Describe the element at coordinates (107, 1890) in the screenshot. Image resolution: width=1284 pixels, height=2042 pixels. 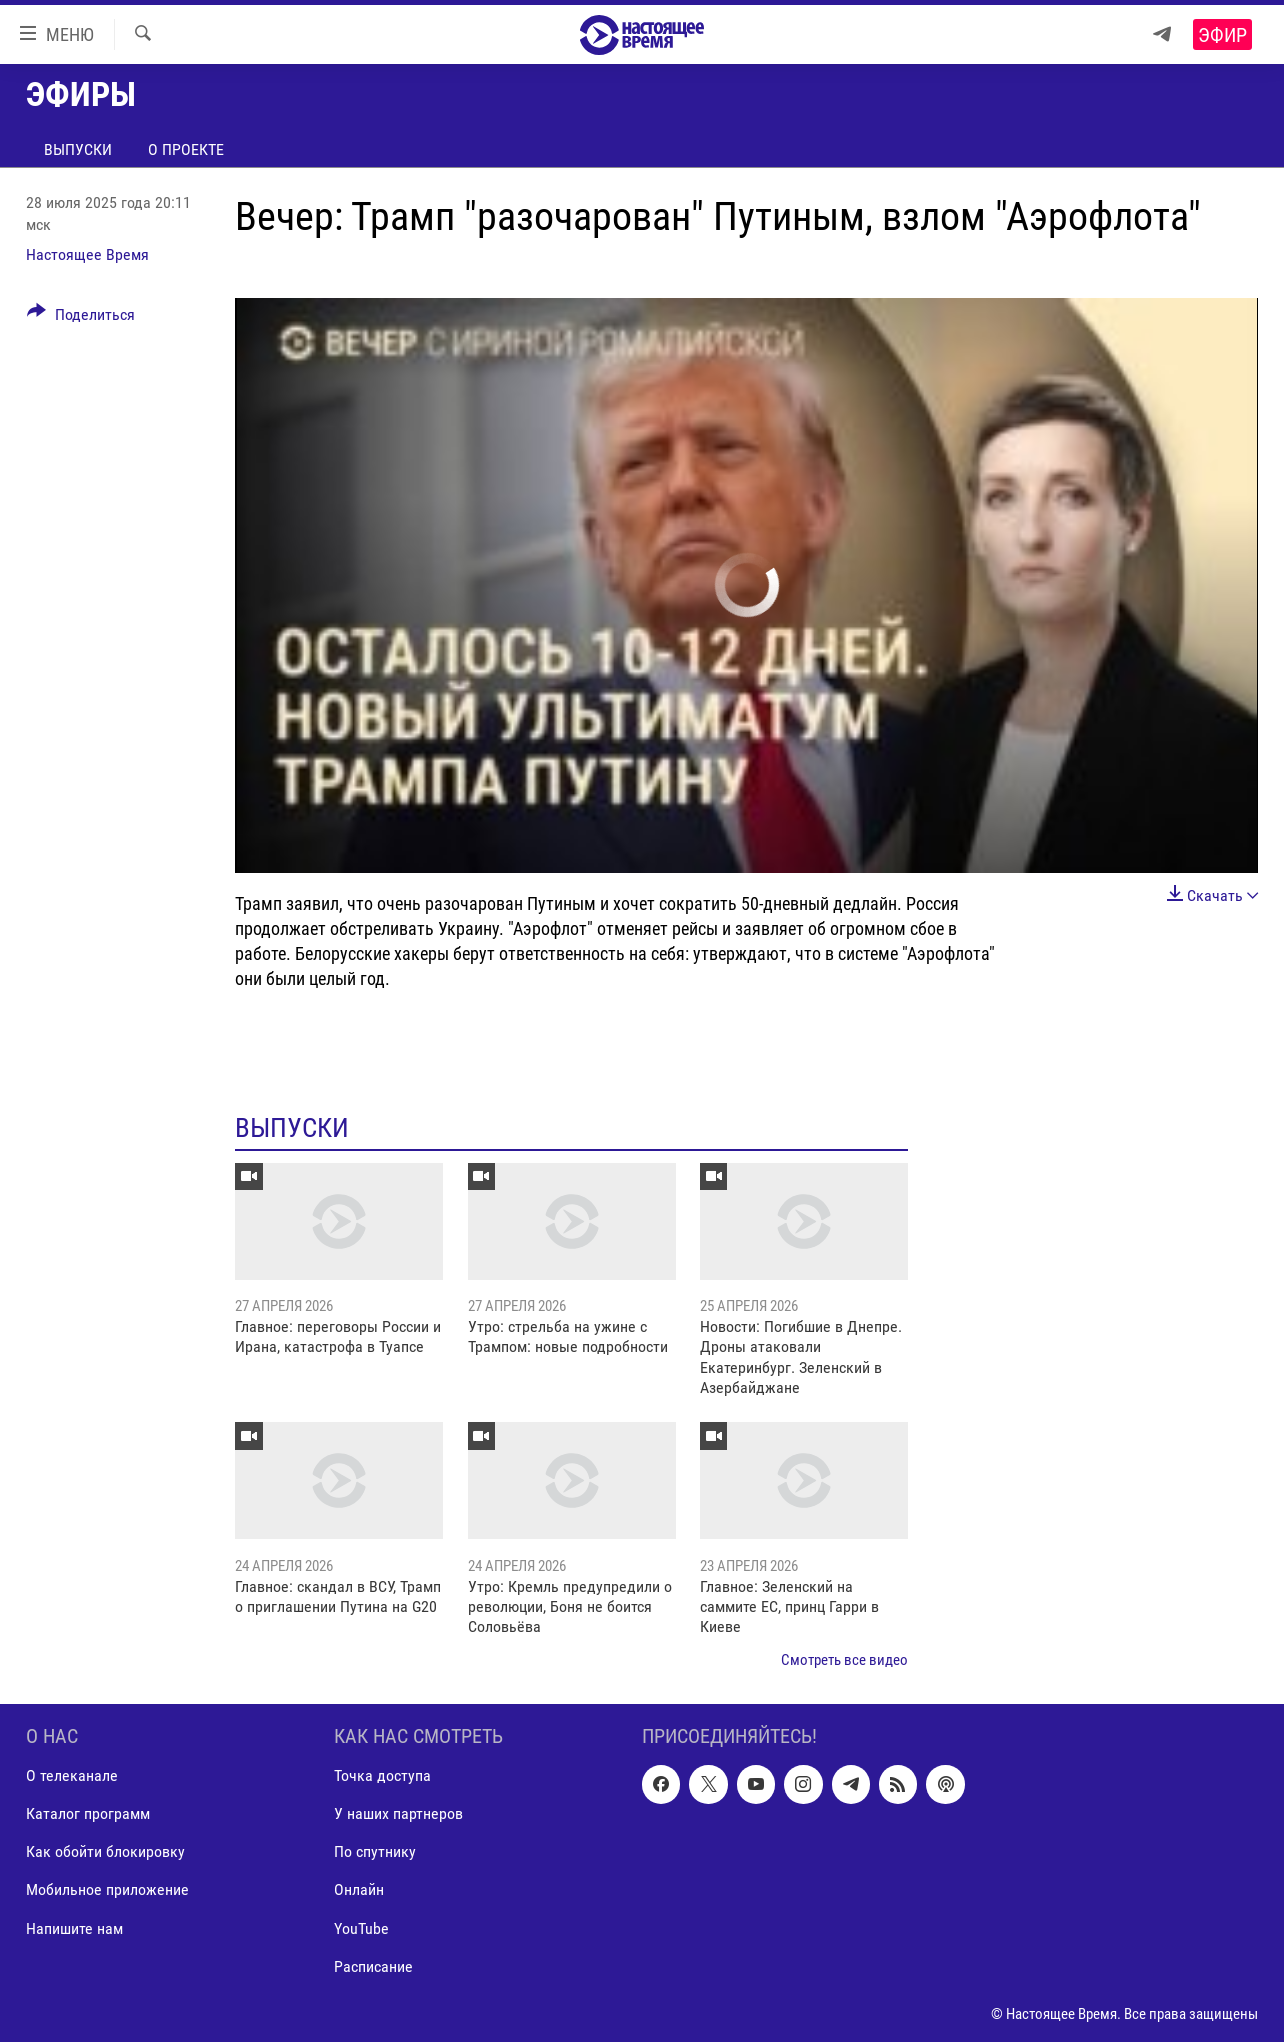
I see `Мобильное приложение` at that location.